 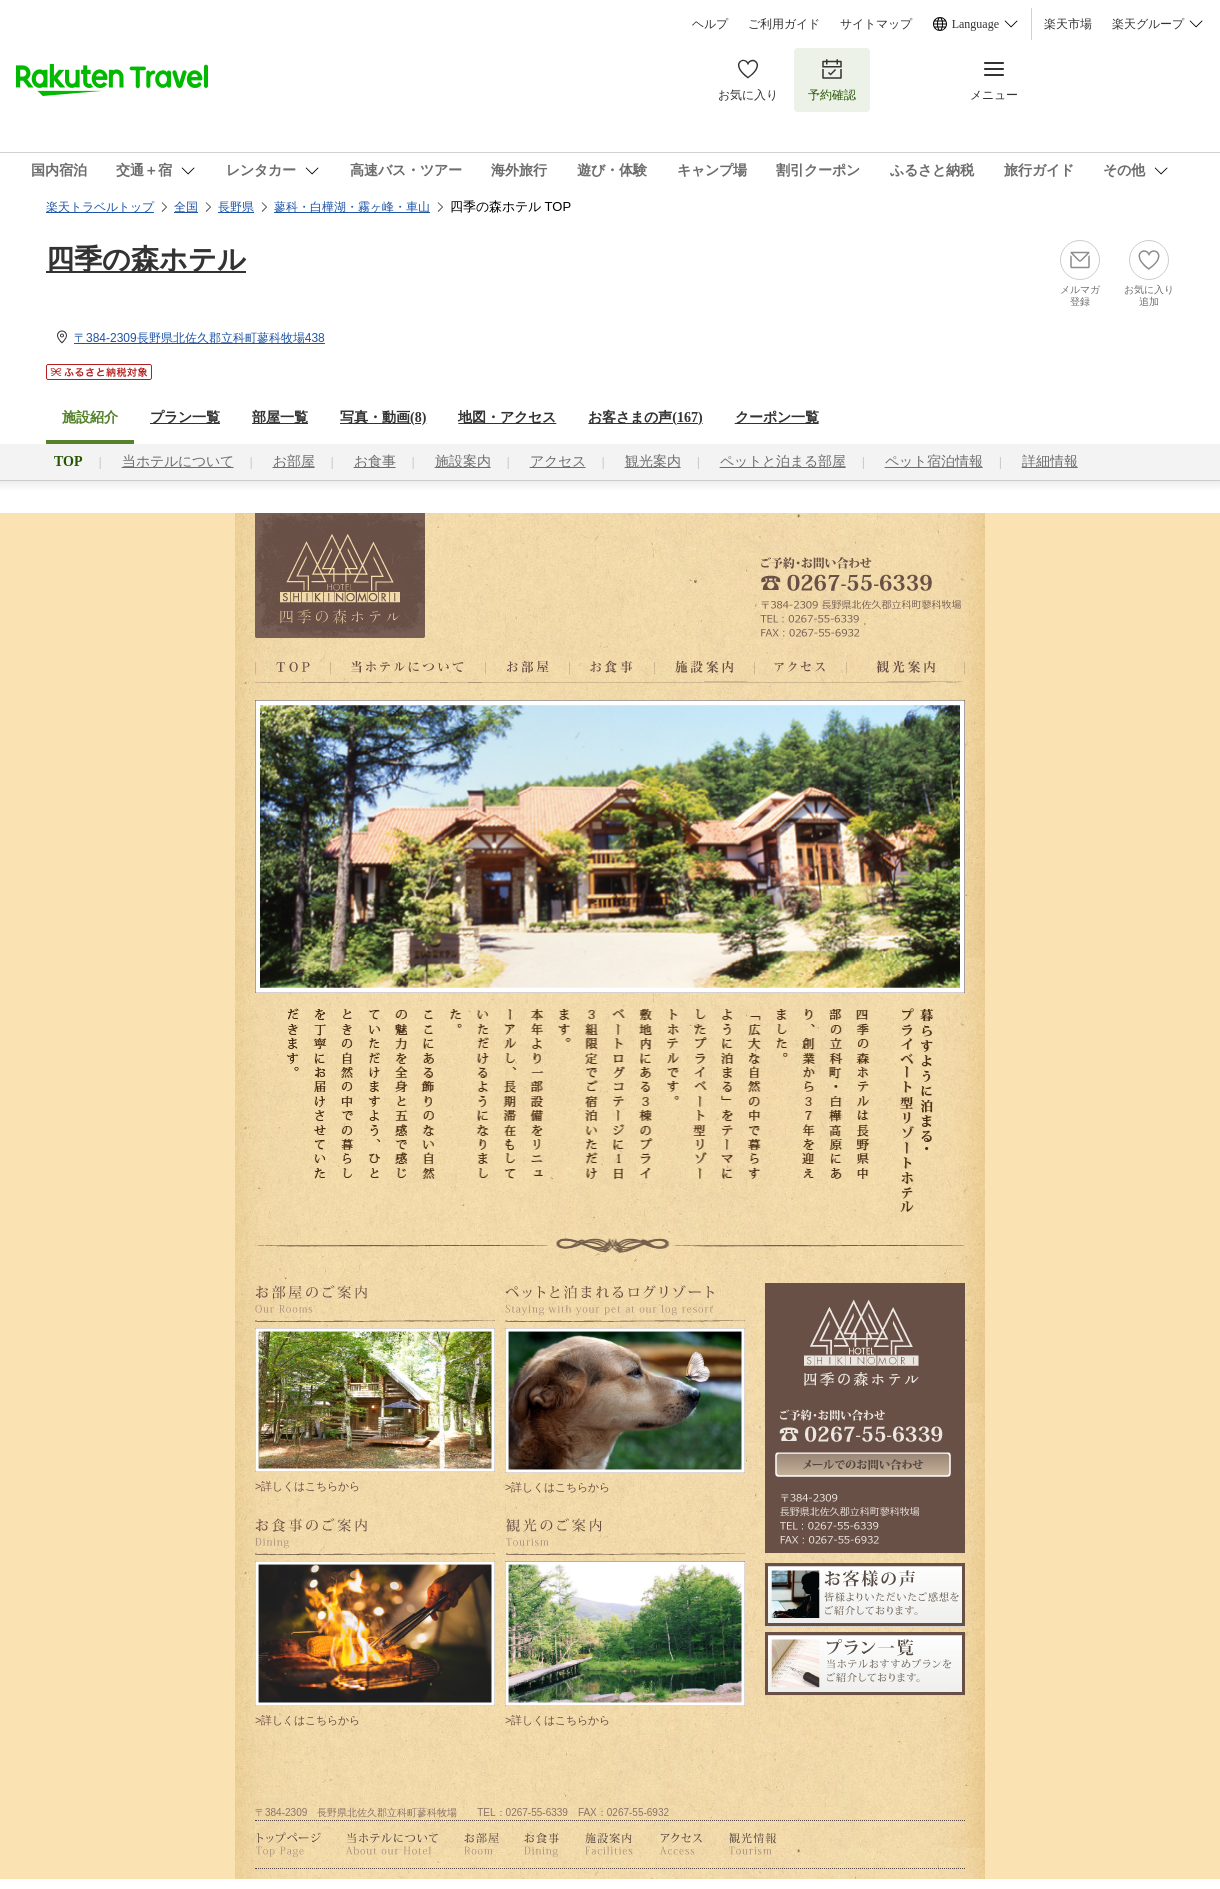 What do you see at coordinates (1068, 24) in the screenshot?
I see `楽天市場` at bounding box center [1068, 24].